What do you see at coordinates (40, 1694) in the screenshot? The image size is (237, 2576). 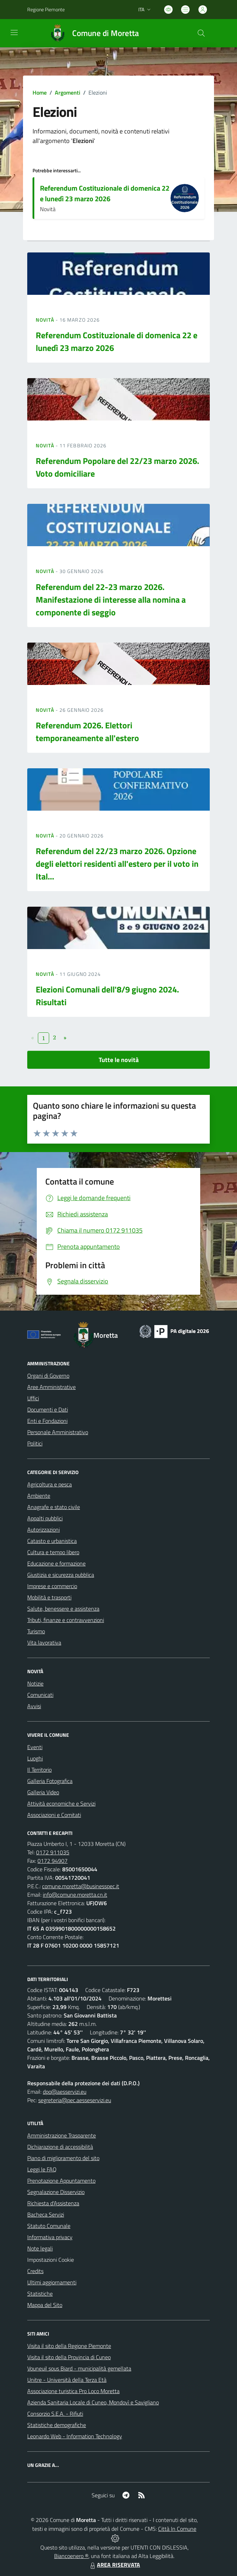 I see `Comunicati` at bounding box center [40, 1694].